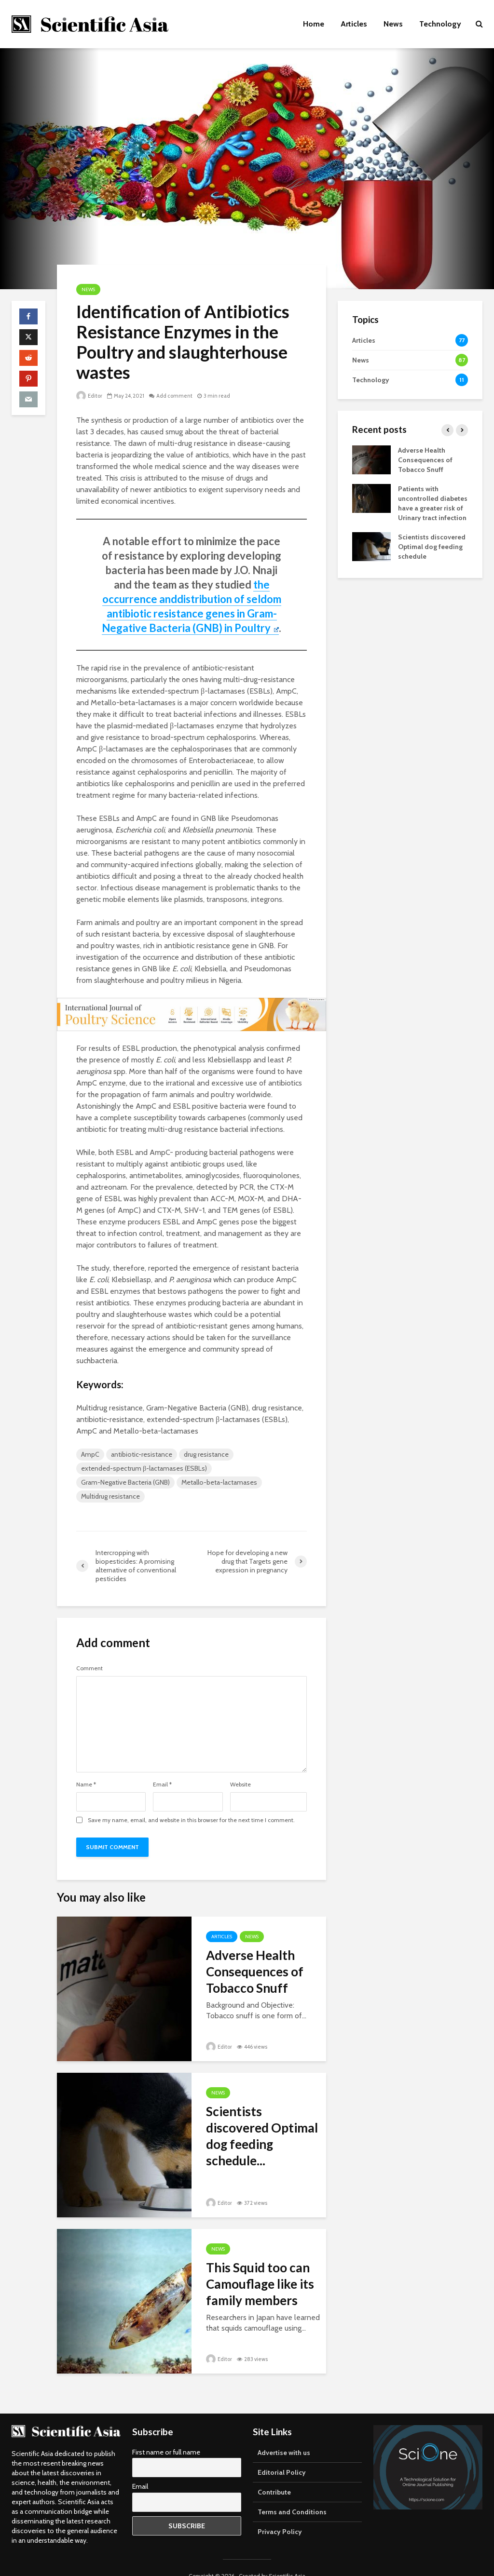  I want to click on News, so click(393, 23).